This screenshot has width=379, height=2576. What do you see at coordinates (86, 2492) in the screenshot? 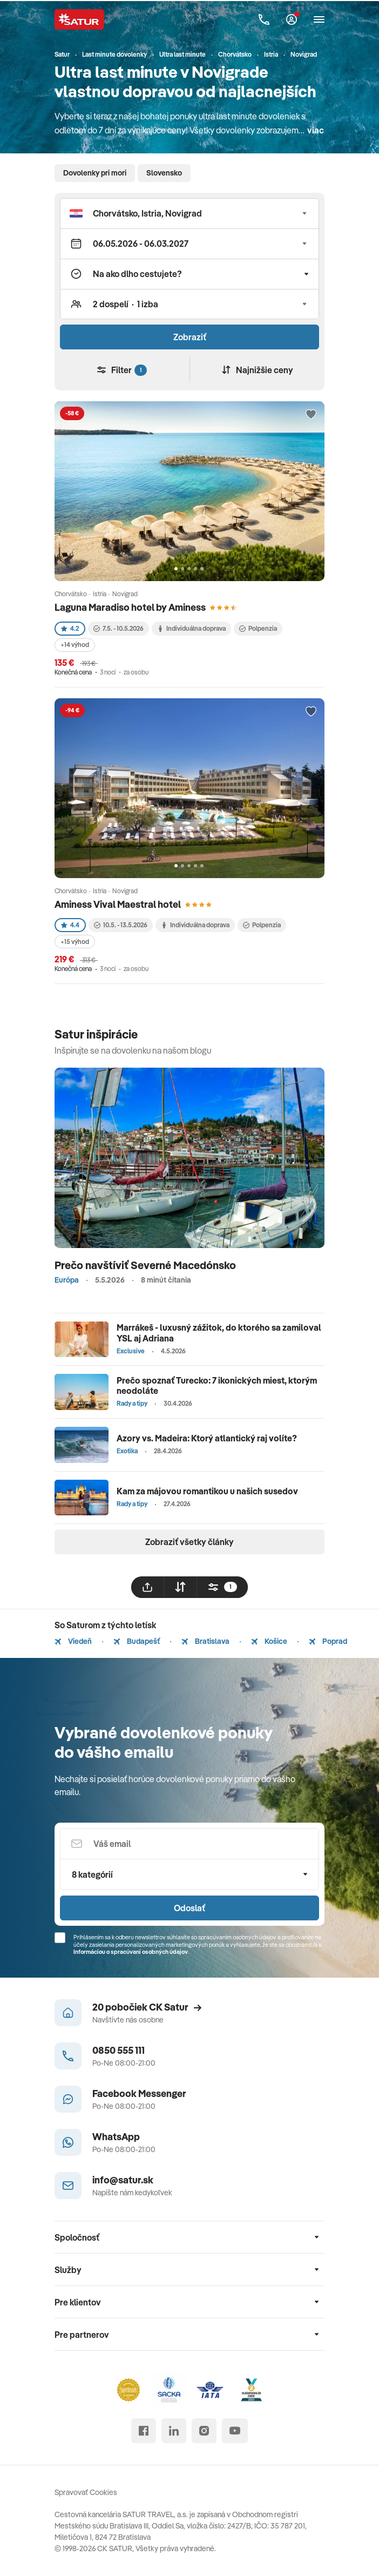
I see `Spravovať Cookies` at bounding box center [86, 2492].